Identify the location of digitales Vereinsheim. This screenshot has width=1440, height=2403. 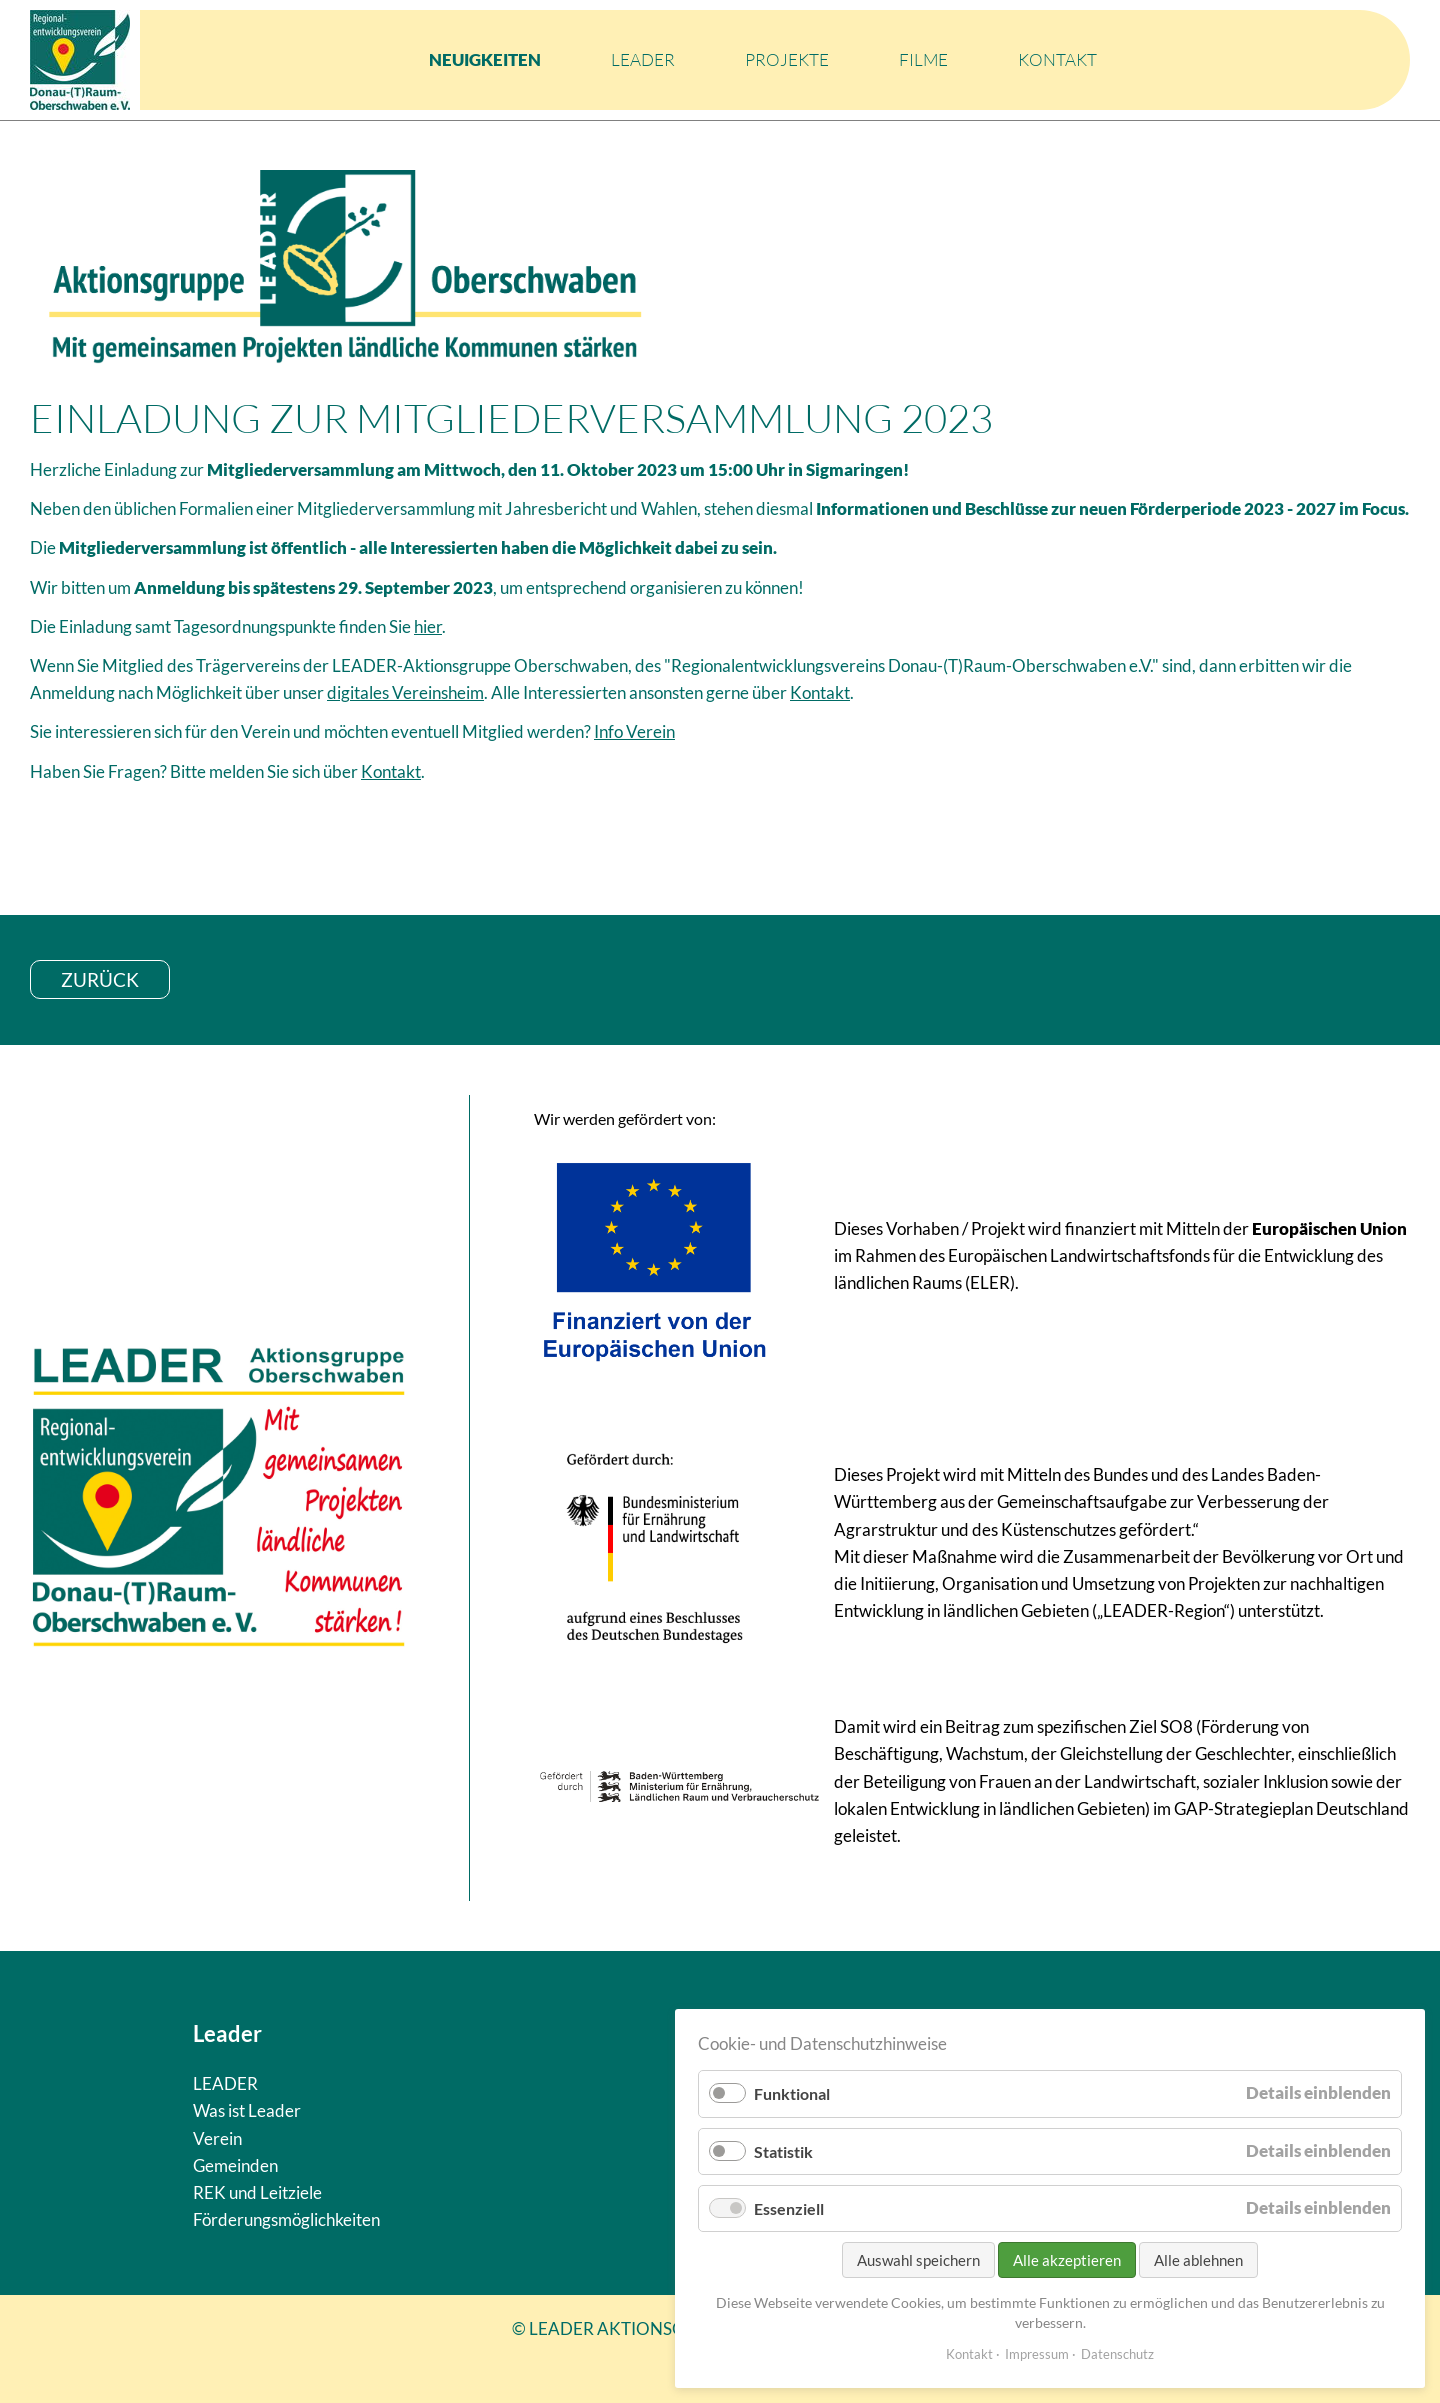
(405, 692).